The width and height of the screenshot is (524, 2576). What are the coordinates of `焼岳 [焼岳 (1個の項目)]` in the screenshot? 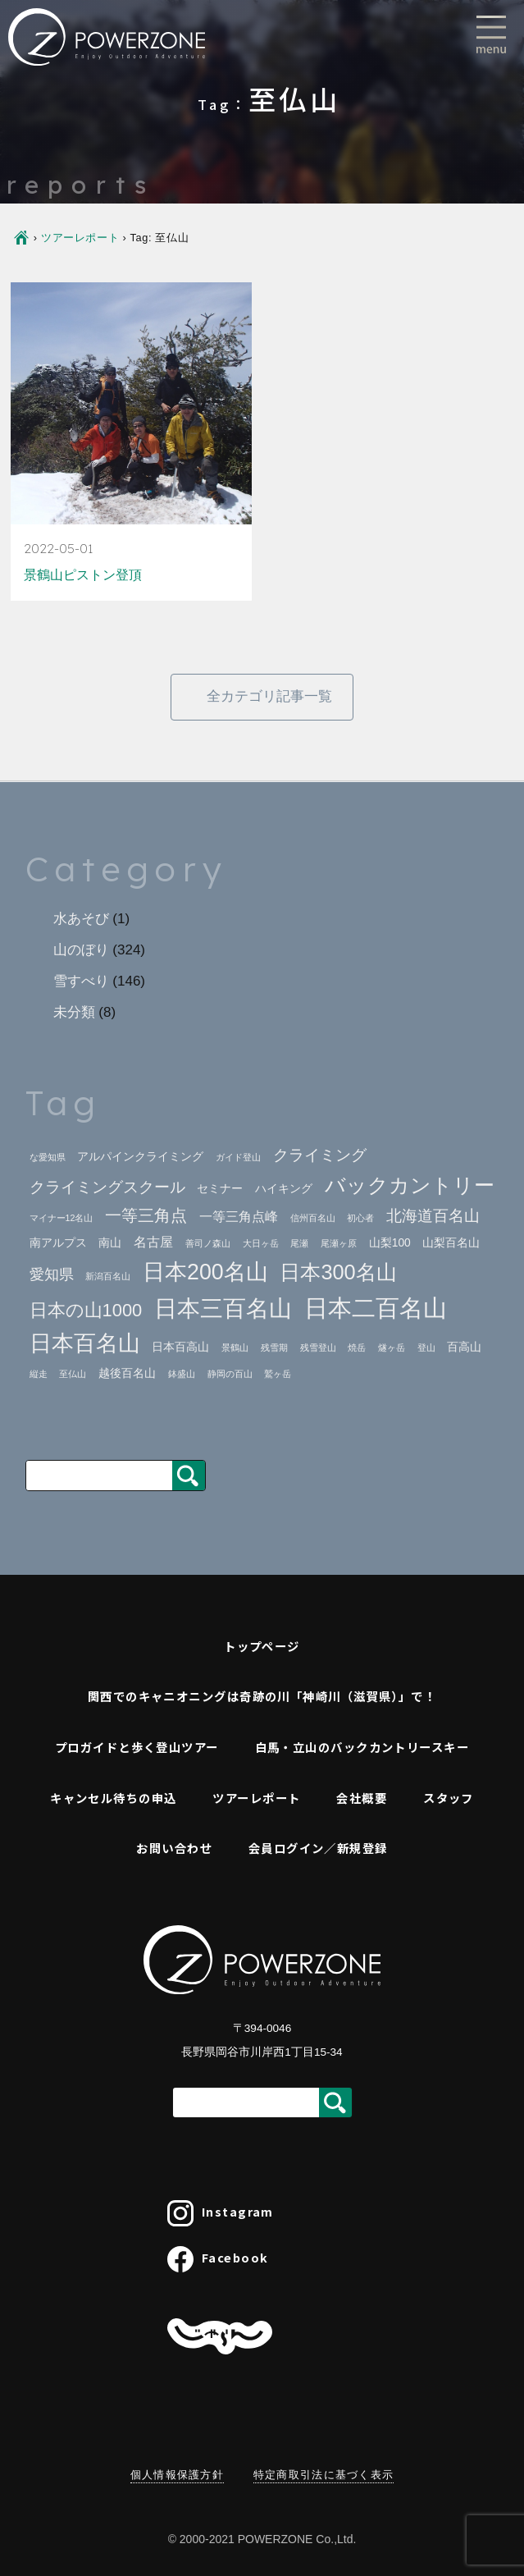 It's located at (357, 1347).